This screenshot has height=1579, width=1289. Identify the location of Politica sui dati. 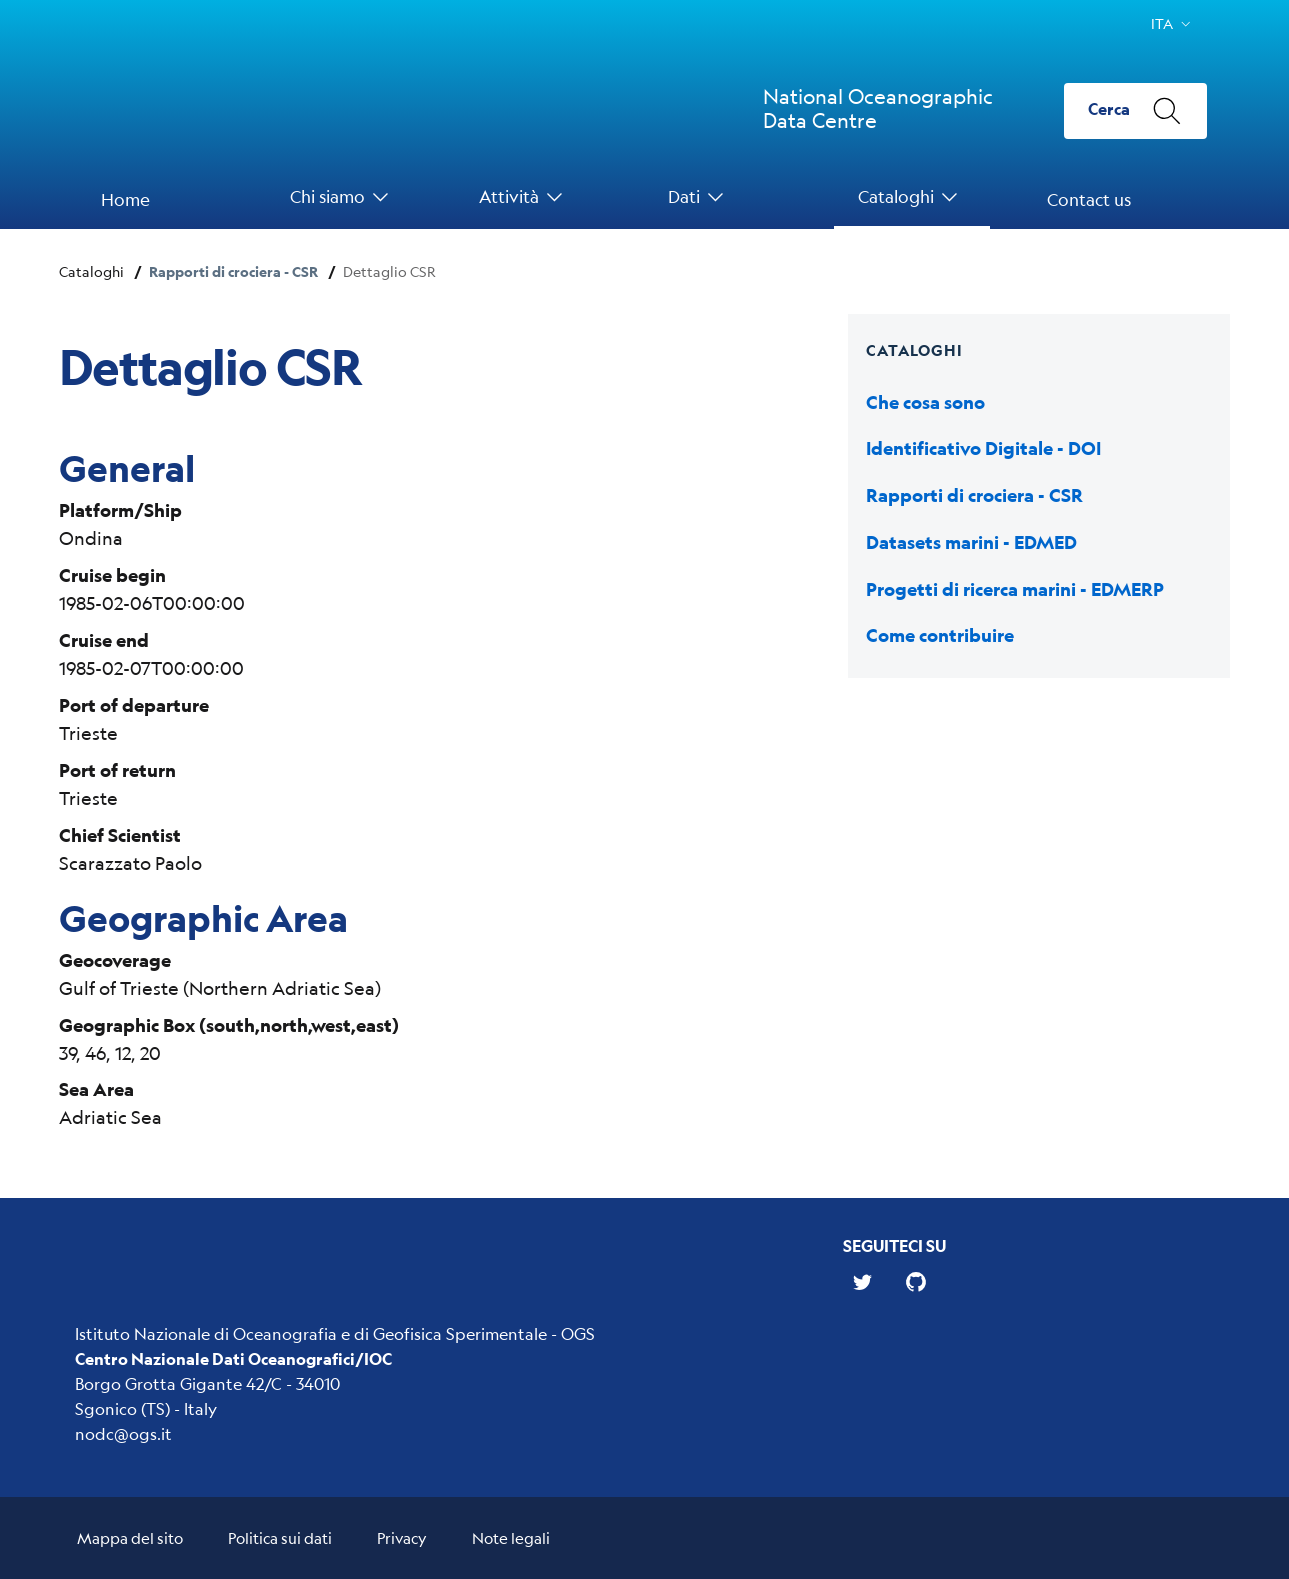
(280, 1537).